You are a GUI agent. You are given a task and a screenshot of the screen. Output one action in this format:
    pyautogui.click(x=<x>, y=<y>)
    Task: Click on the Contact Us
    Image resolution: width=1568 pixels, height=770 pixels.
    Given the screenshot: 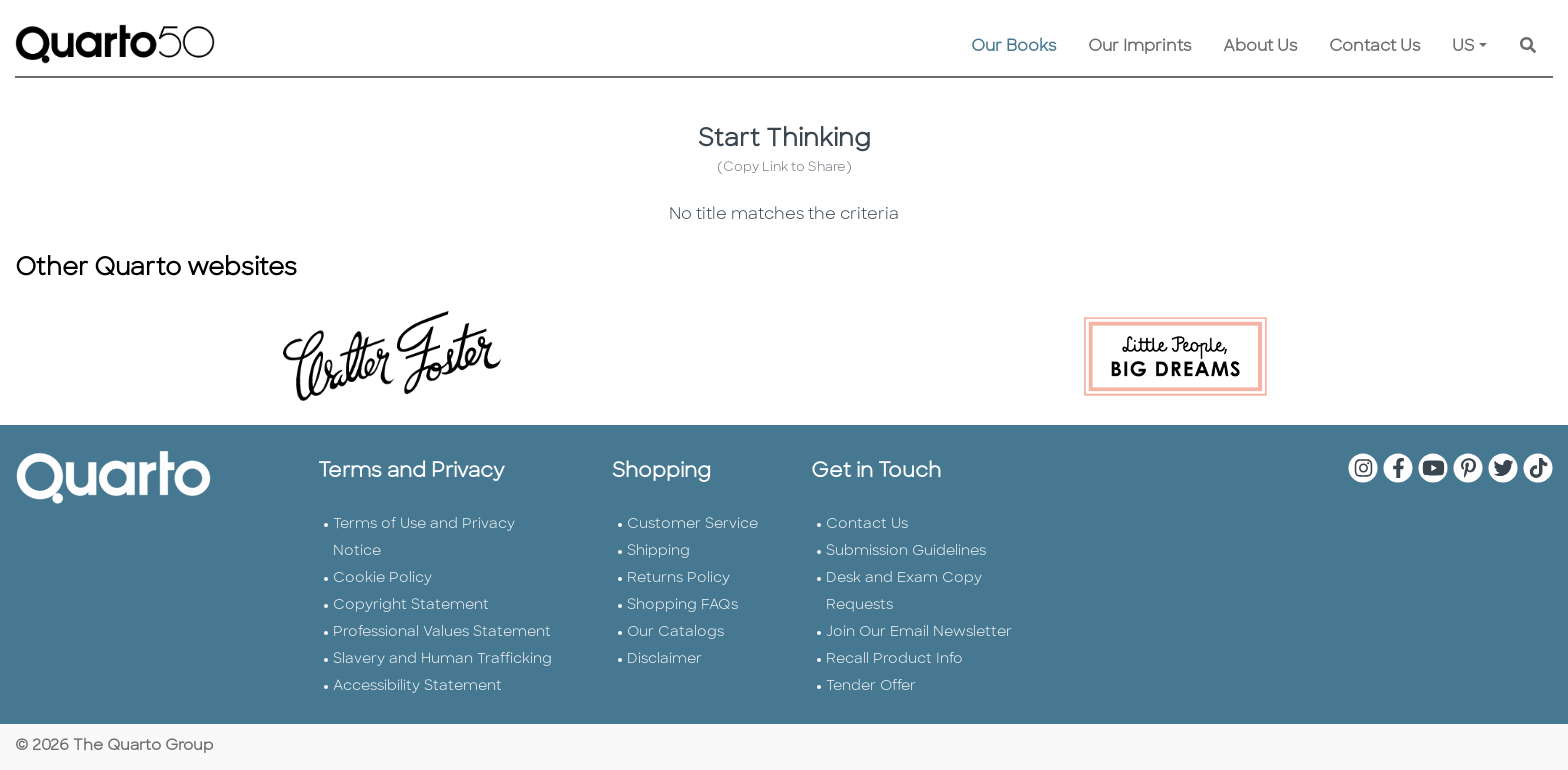 What is the action you would take?
    pyautogui.click(x=1374, y=47)
    